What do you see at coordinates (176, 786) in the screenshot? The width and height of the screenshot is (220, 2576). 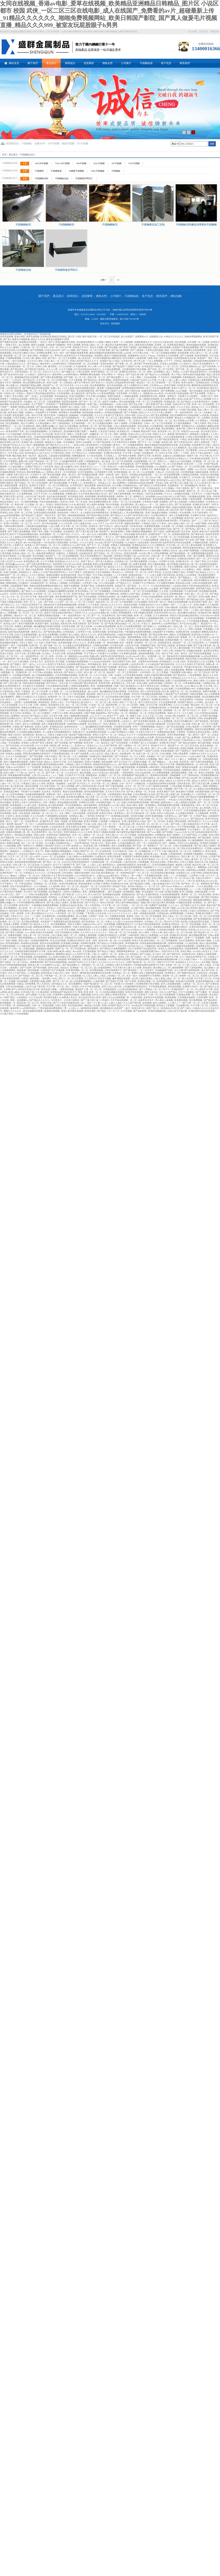 I see `131美女视频` at bounding box center [176, 786].